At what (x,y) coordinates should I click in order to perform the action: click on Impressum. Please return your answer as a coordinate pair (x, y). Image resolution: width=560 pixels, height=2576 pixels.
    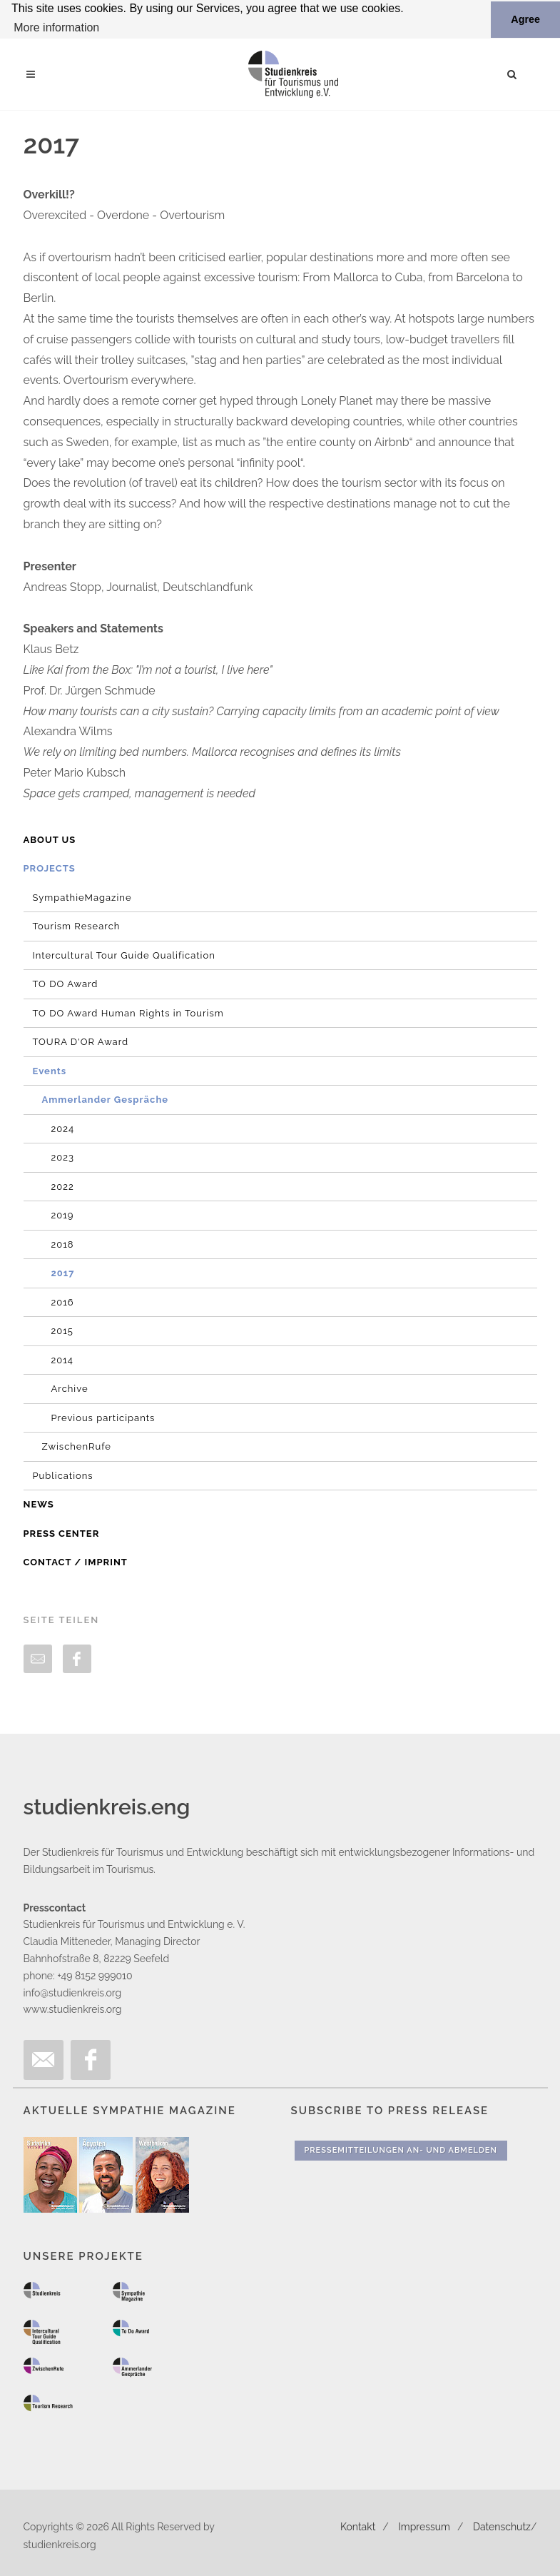
    Looking at the image, I should click on (424, 2526).